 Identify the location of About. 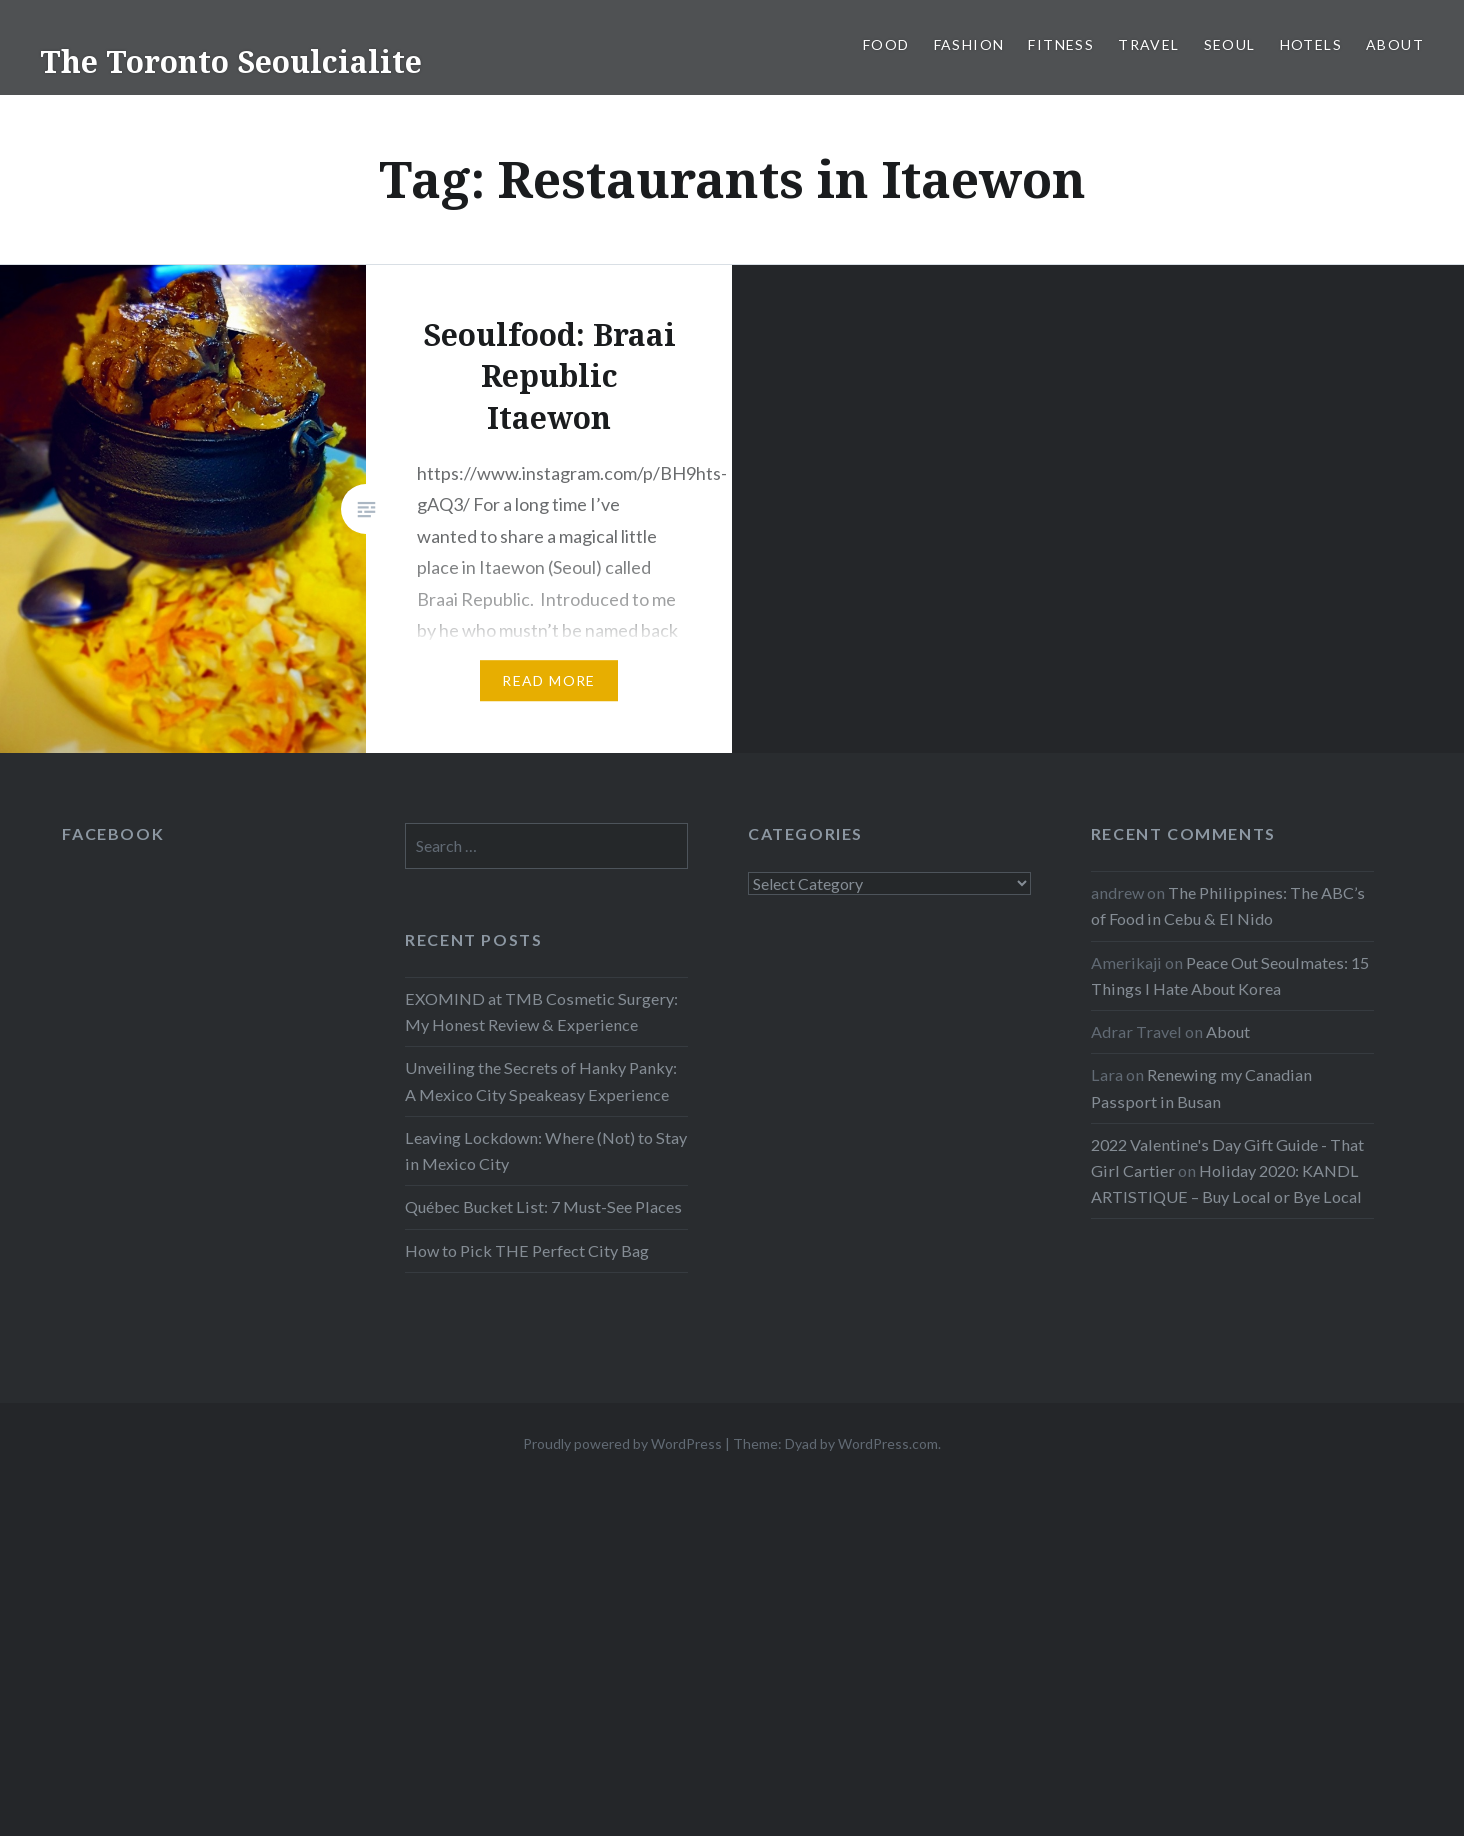
(1395, 44).